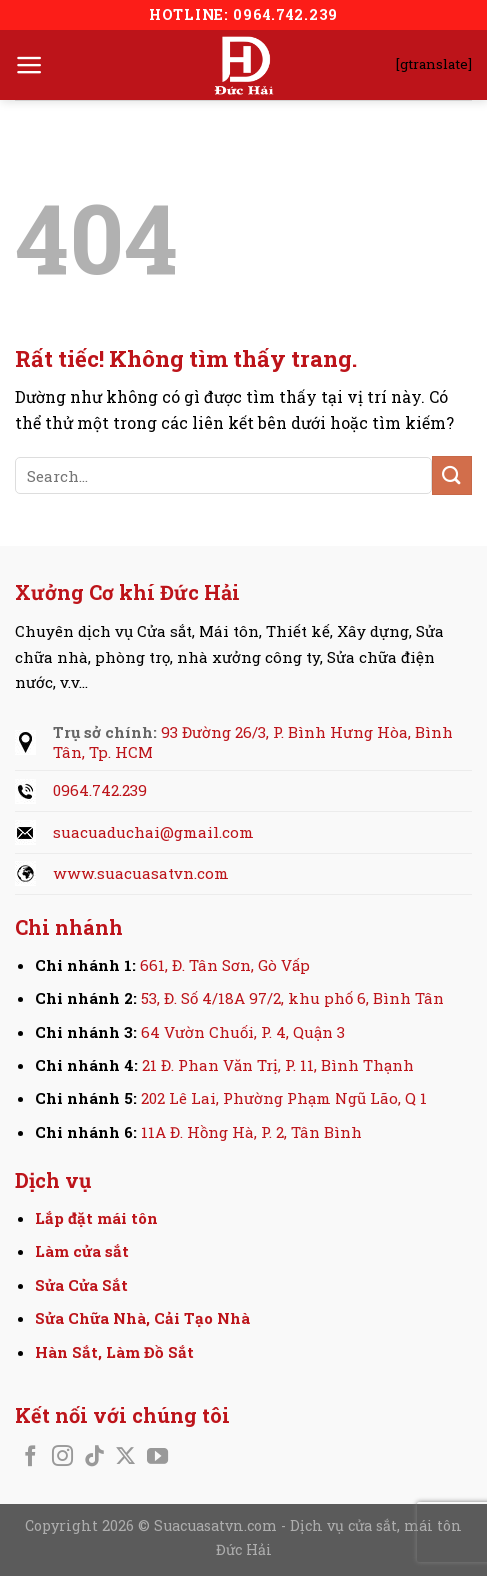  Describe the element at coordinates (81, 1285) in the screenshot. I see `Sửa Cửa Sắt` at that location.